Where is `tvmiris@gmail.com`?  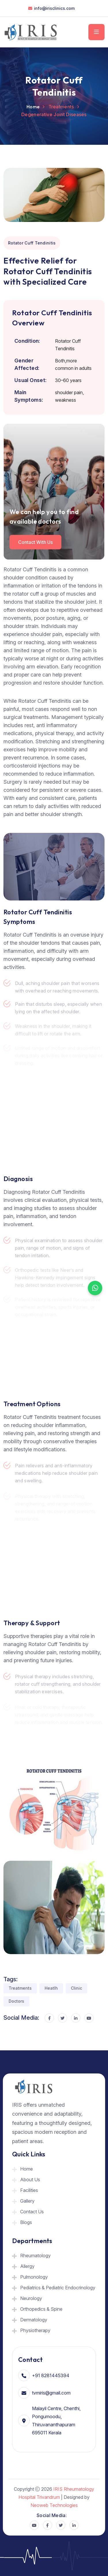 tvmiris@gmail.com is located at coordinates (51, 2393).